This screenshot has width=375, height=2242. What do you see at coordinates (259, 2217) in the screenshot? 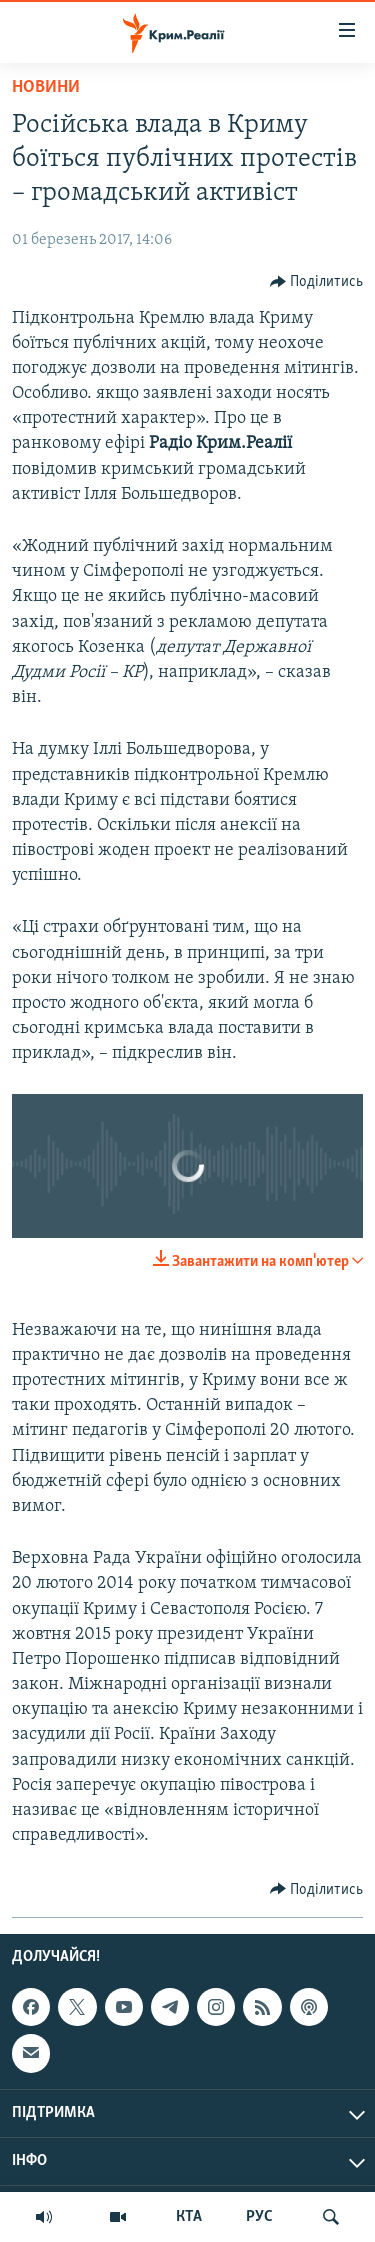
I see `РУС` at bounding box center [259, 2217].